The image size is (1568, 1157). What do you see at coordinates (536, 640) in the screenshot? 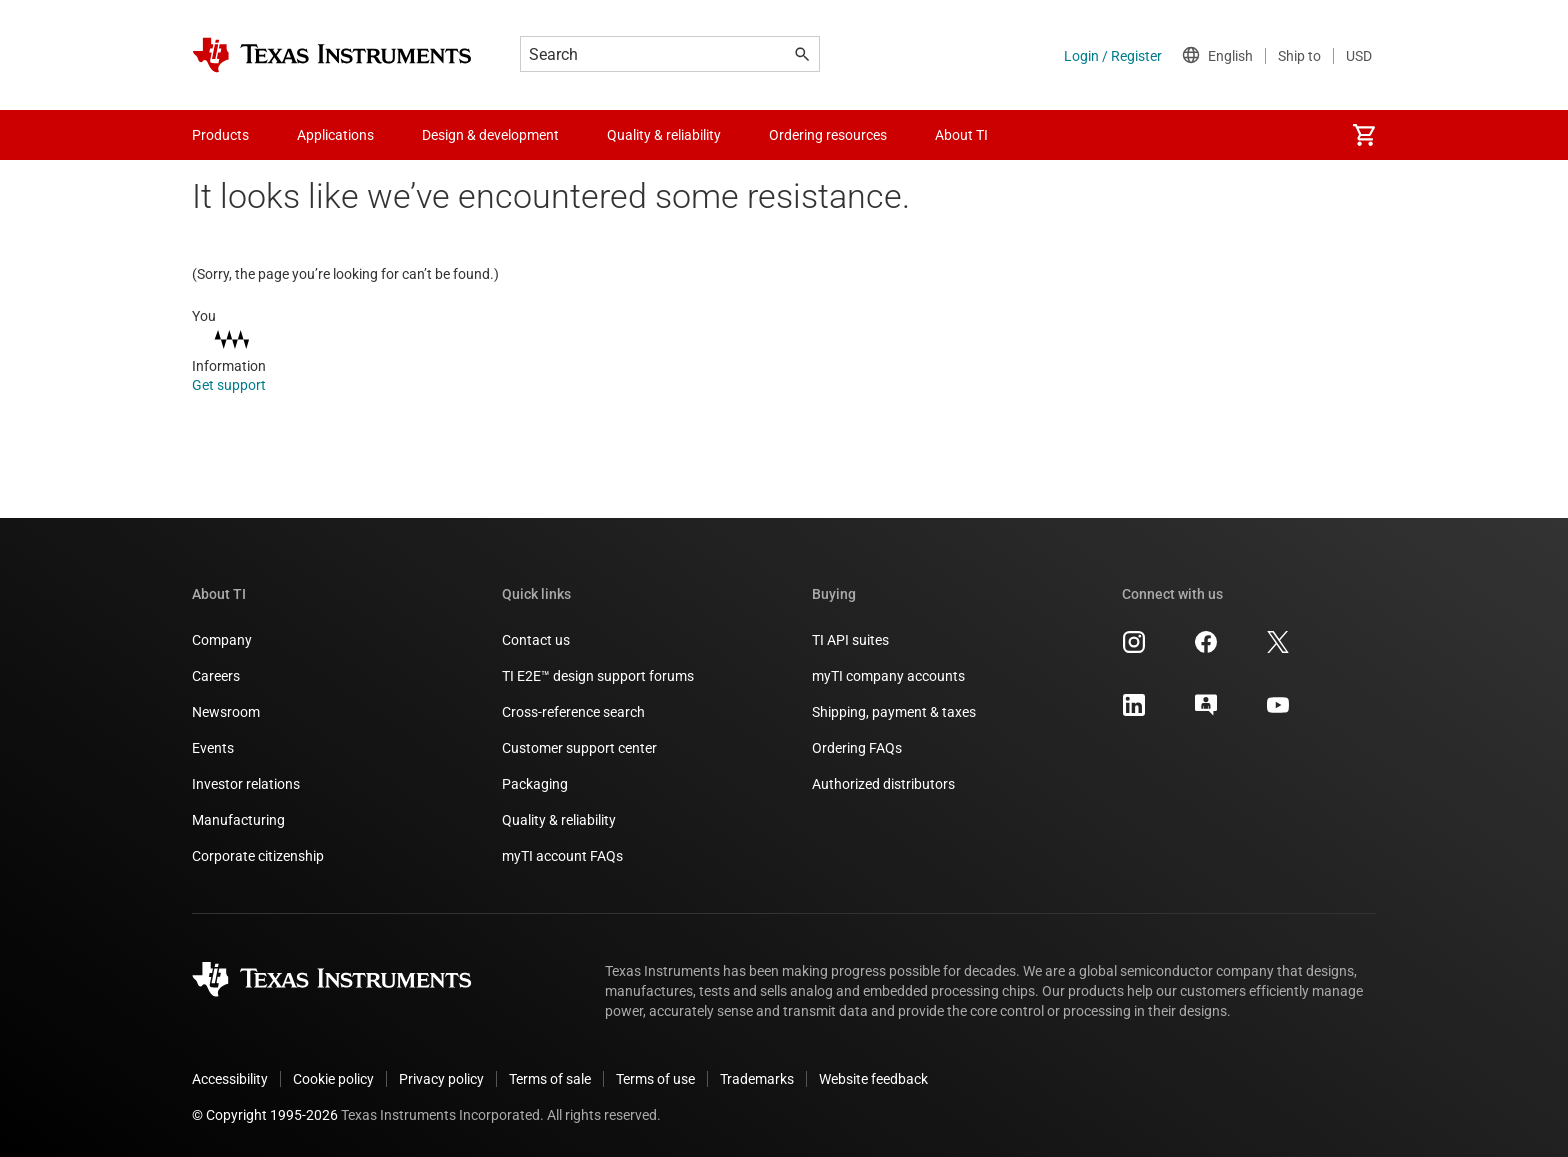
I see `Contact us` at bounding box center [536, 640].